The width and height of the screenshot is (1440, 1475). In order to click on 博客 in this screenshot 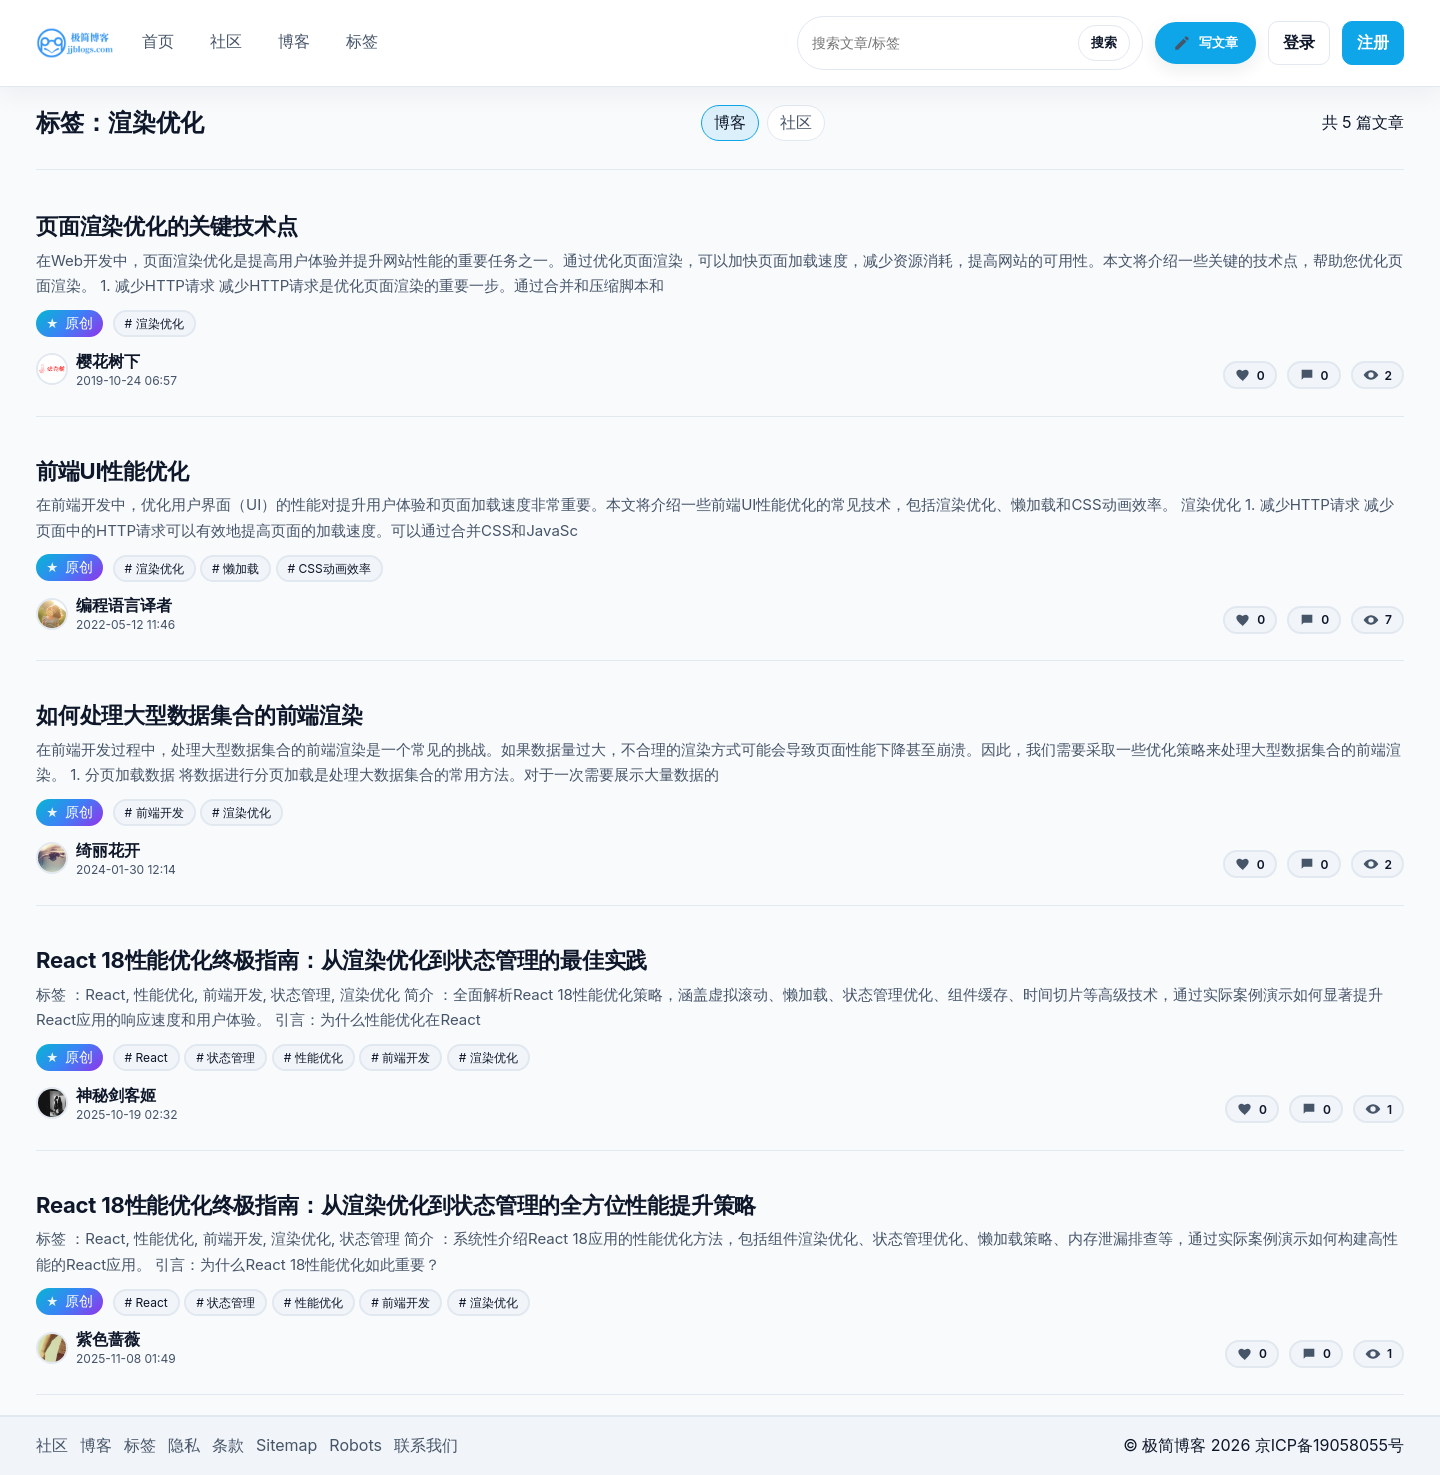, I will do `click(294, 41)`.